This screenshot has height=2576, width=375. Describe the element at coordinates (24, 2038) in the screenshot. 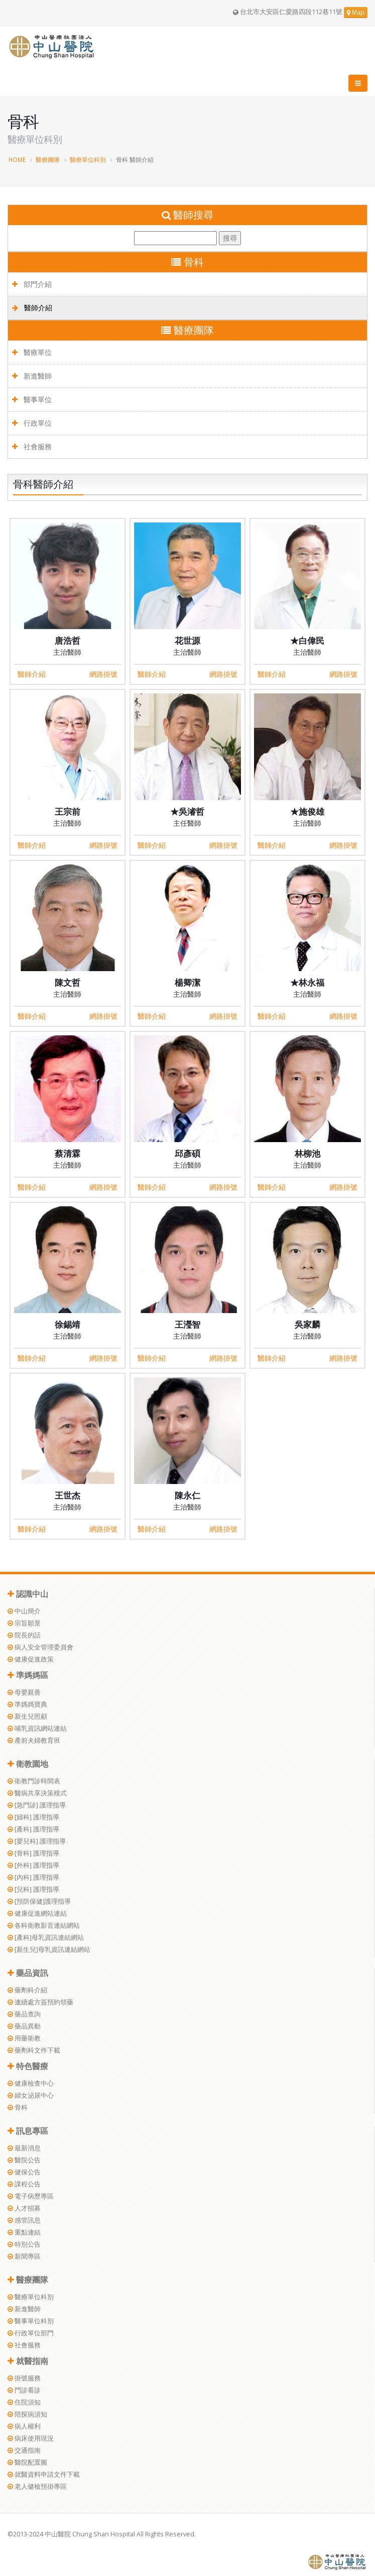

I see `用藥衛教` at that location.